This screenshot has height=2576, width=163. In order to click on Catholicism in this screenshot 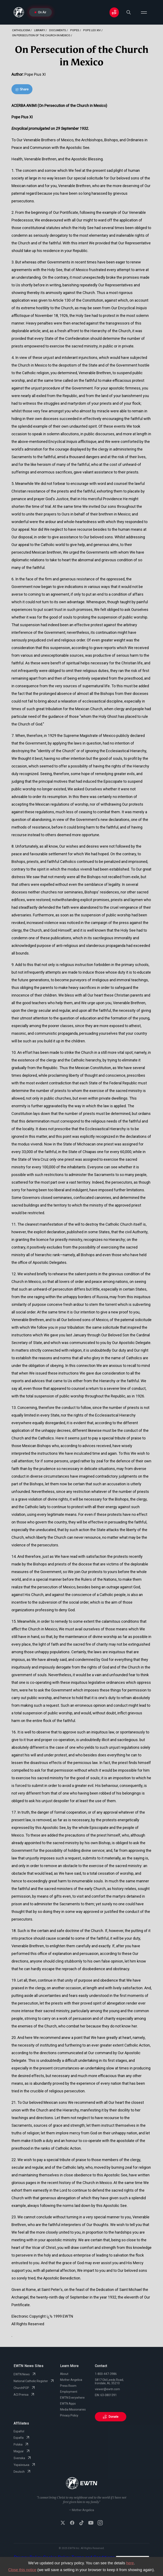, I will do `click(21, 30)`.